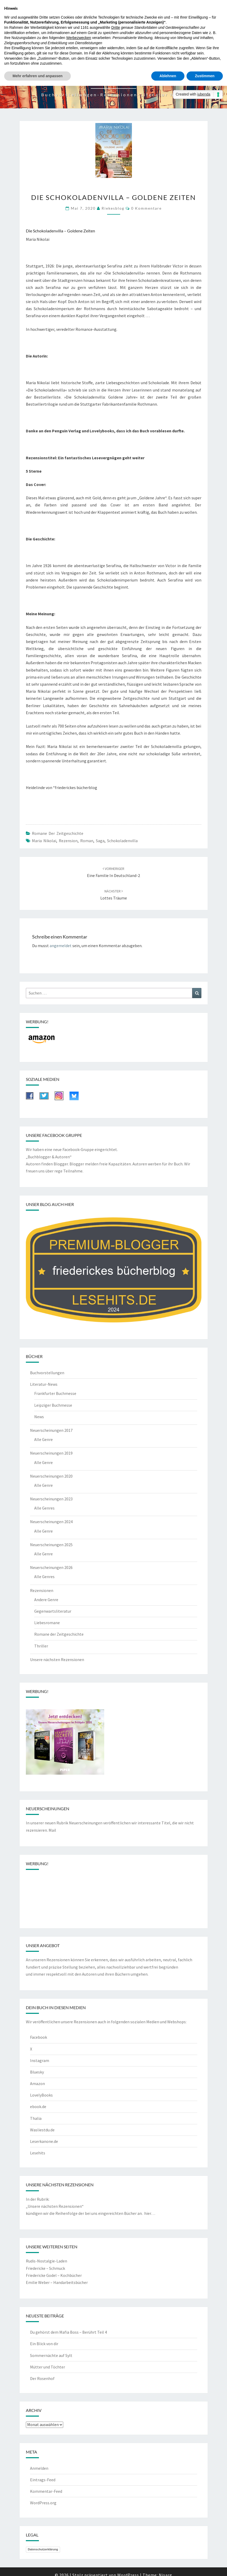 The width and height of the screenshot is (227, 2576). I want to click on Dritte, so click(115, 27).